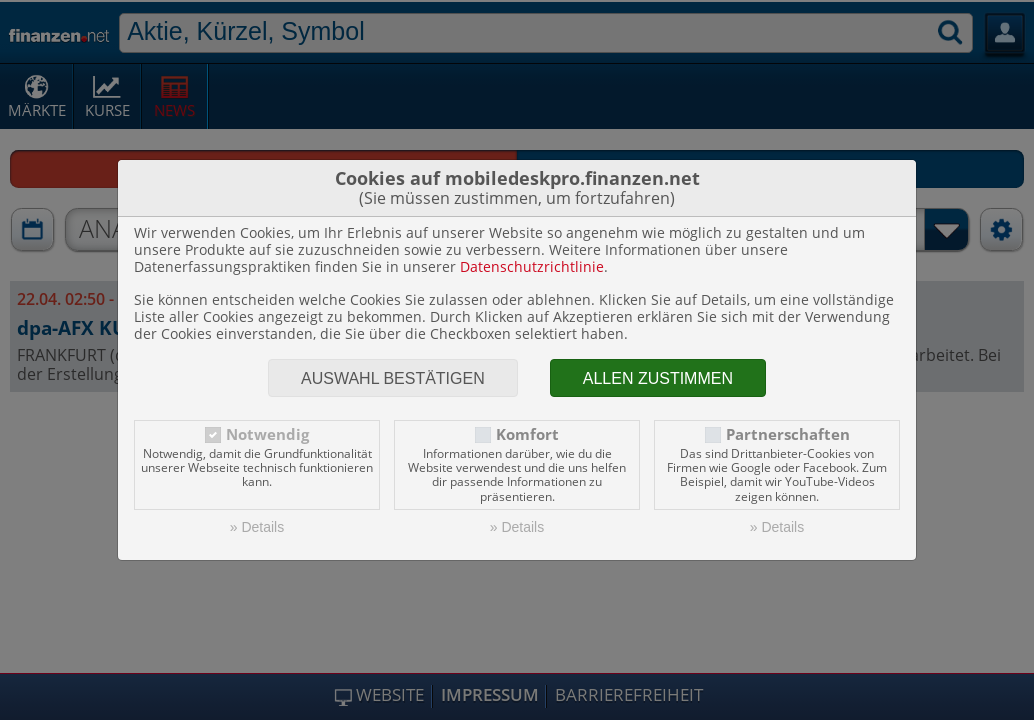 The width and height of the screenshot is (1034, 720). What do you see at coordinates (267, 434) in the screenshot?
I see `Notwendig` at bounding box center [267, 434].